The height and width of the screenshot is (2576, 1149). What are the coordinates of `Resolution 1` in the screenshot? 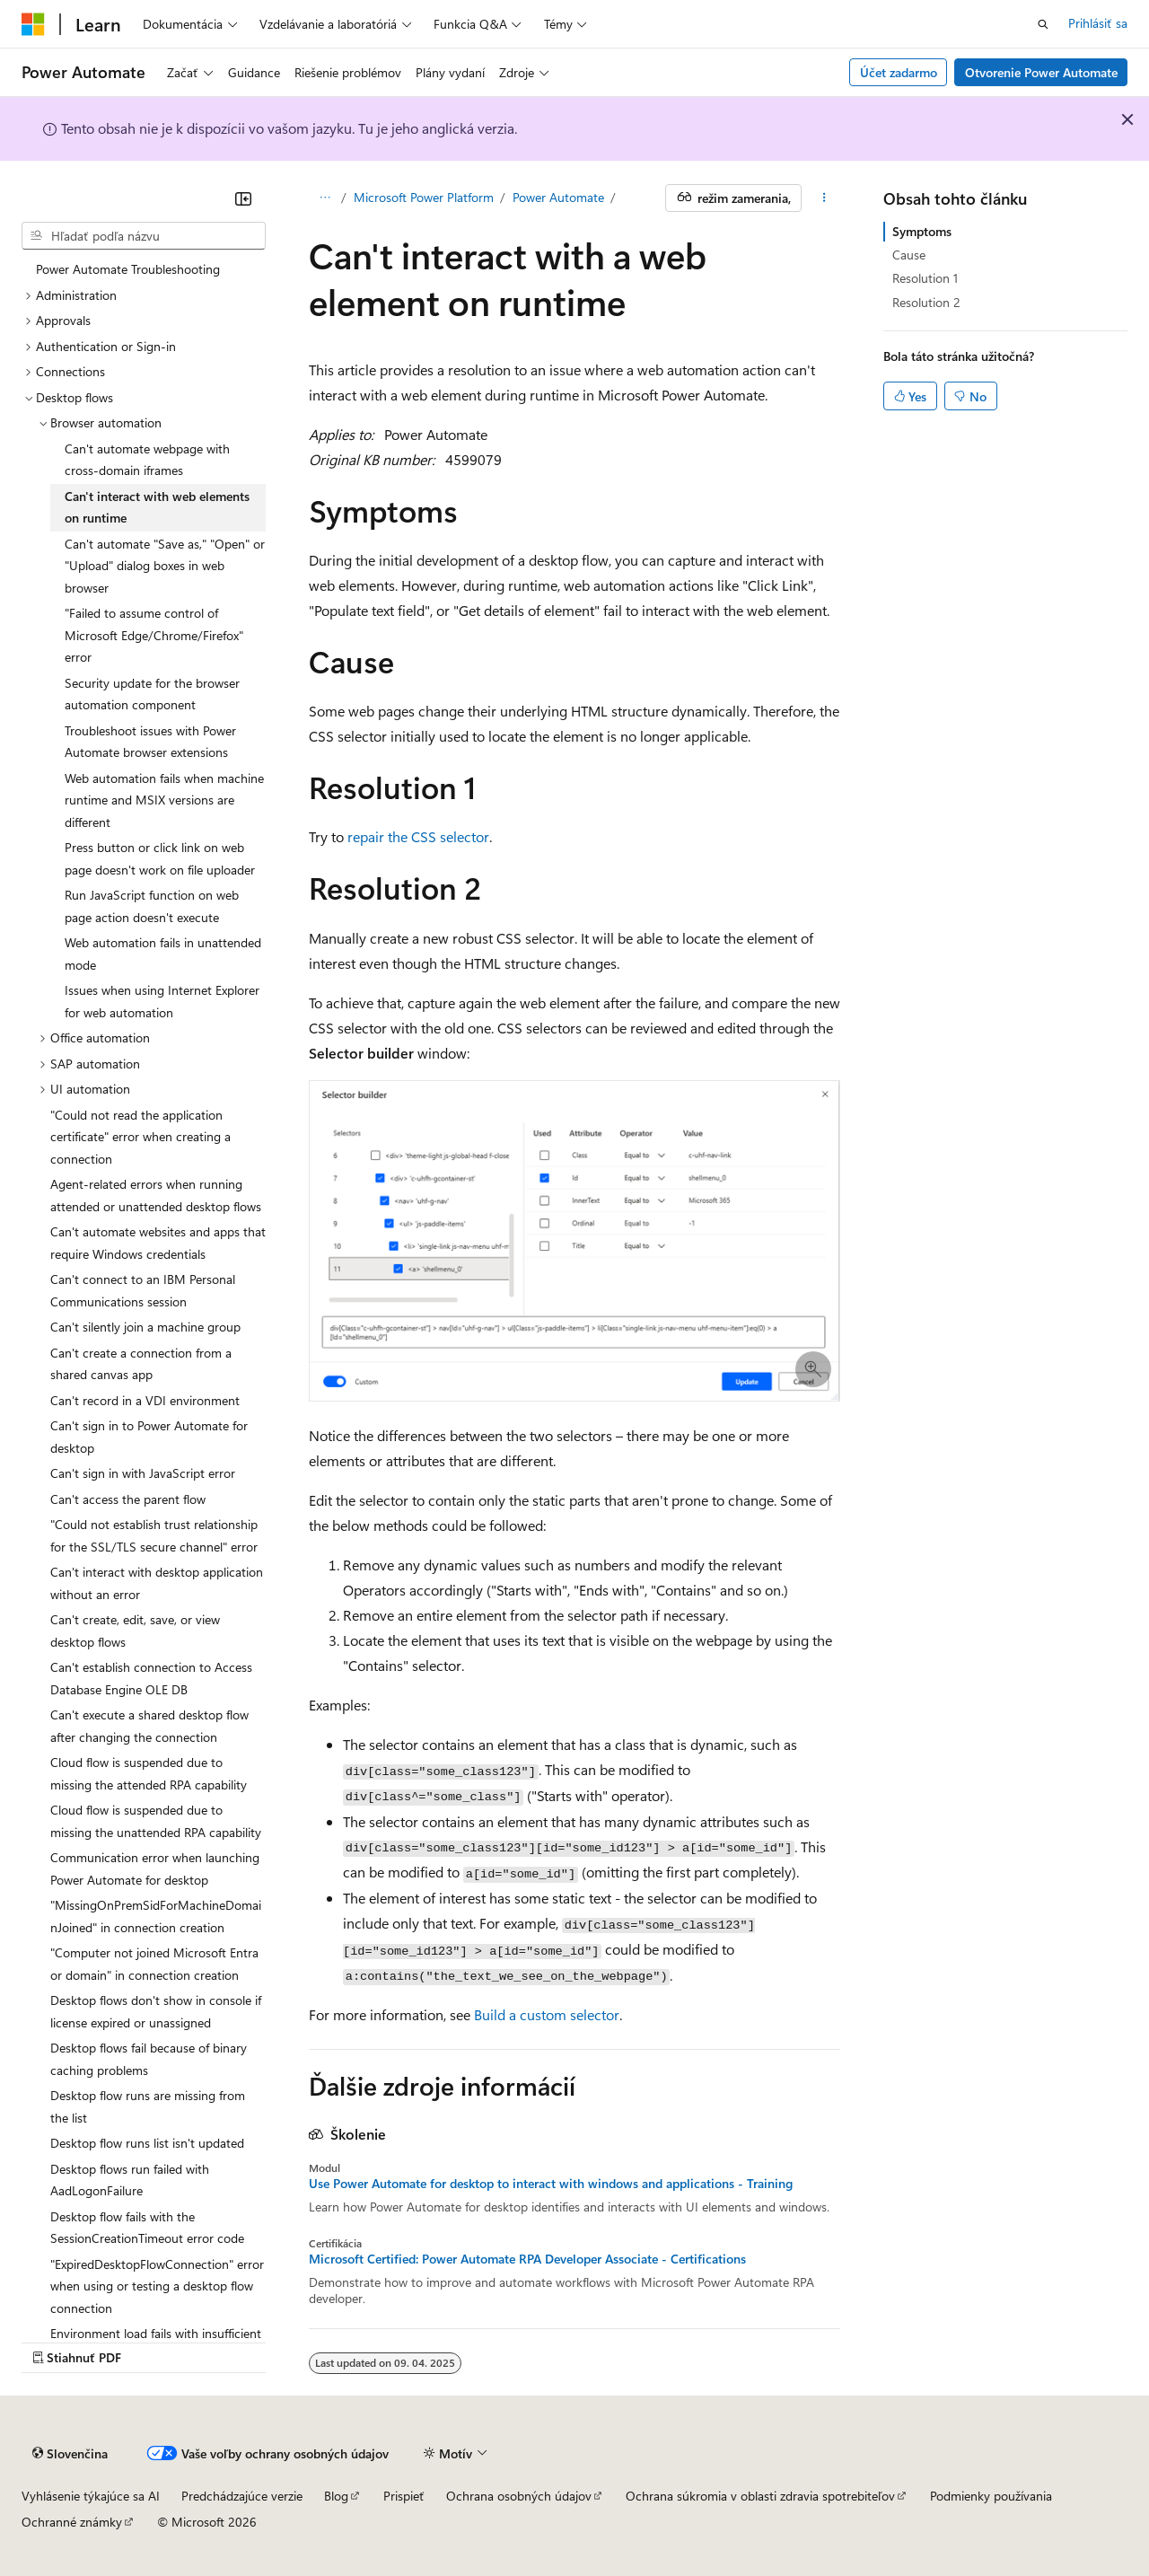 It's located at (925, 277).